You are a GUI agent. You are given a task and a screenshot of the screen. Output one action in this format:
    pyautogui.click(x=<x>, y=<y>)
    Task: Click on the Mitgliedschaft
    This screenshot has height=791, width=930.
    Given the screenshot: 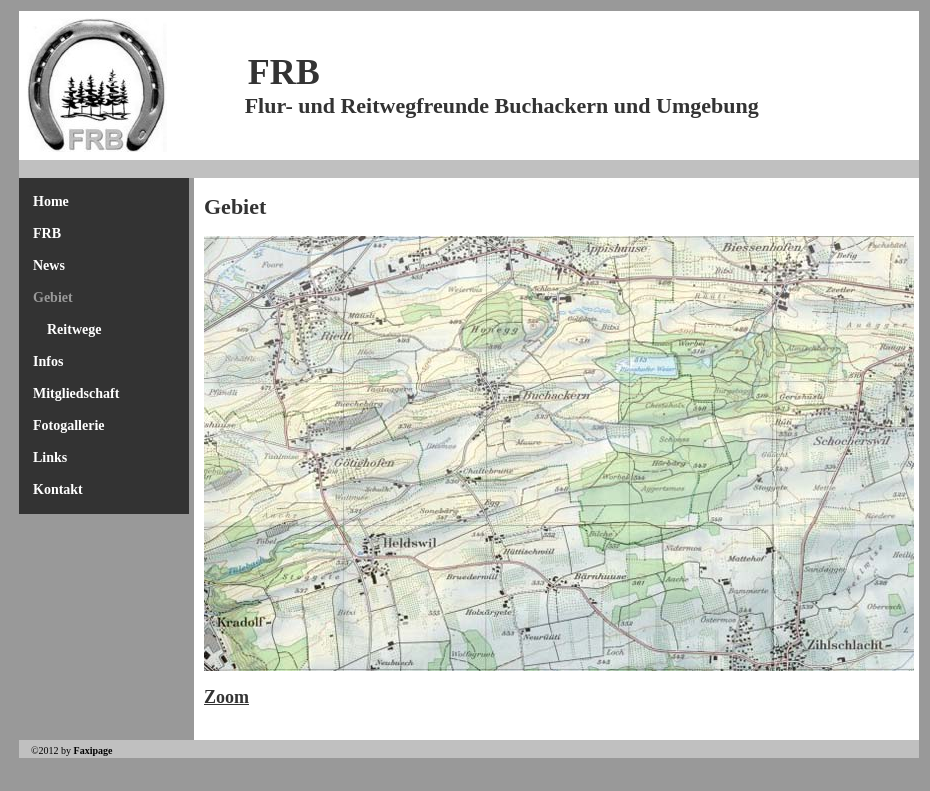 What is the action you would take?
    pyautogui.click(x=76, y=393)
    